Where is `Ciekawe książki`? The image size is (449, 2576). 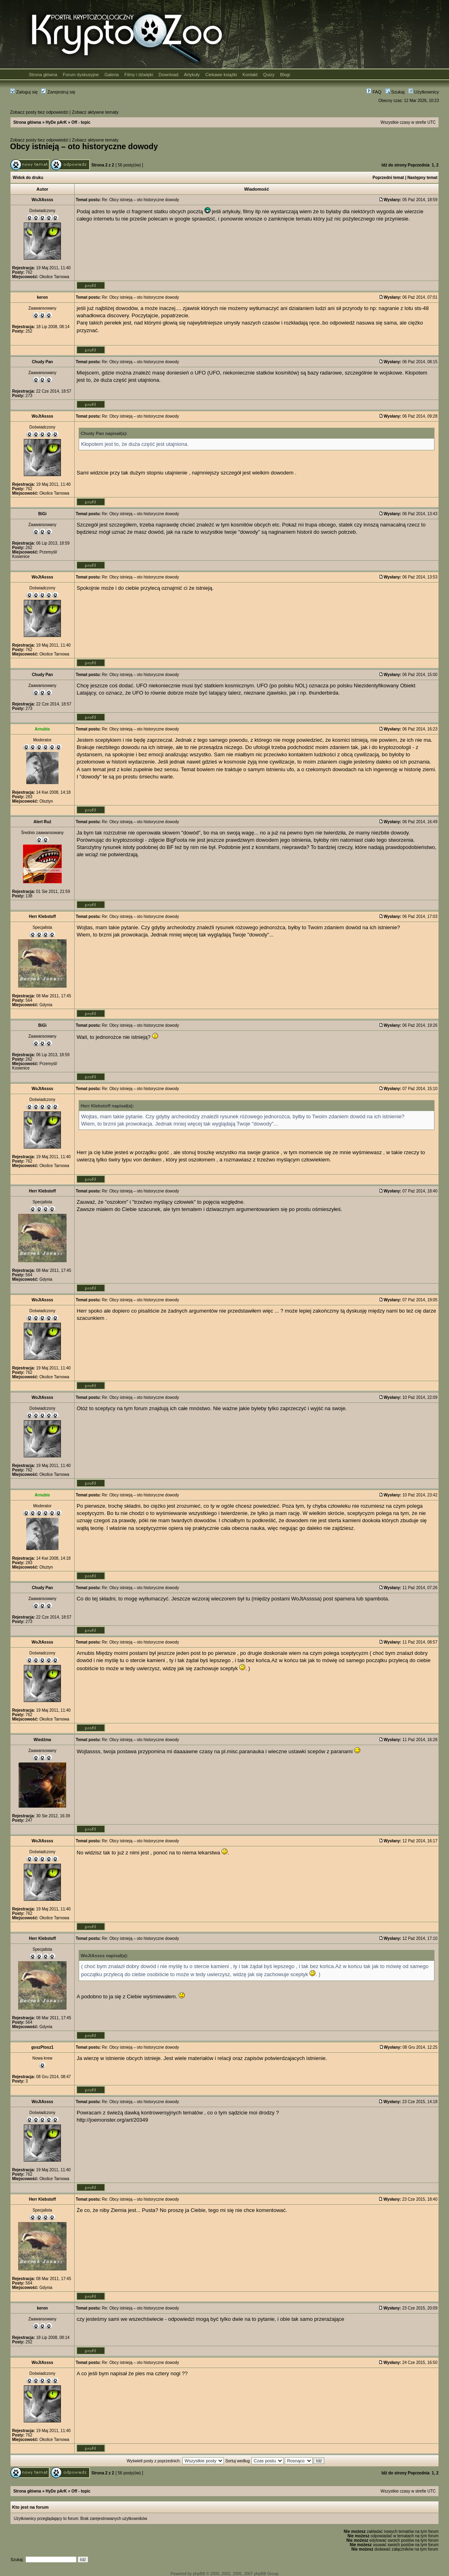 Ciekawe książki is located at coordinates (221, 74).